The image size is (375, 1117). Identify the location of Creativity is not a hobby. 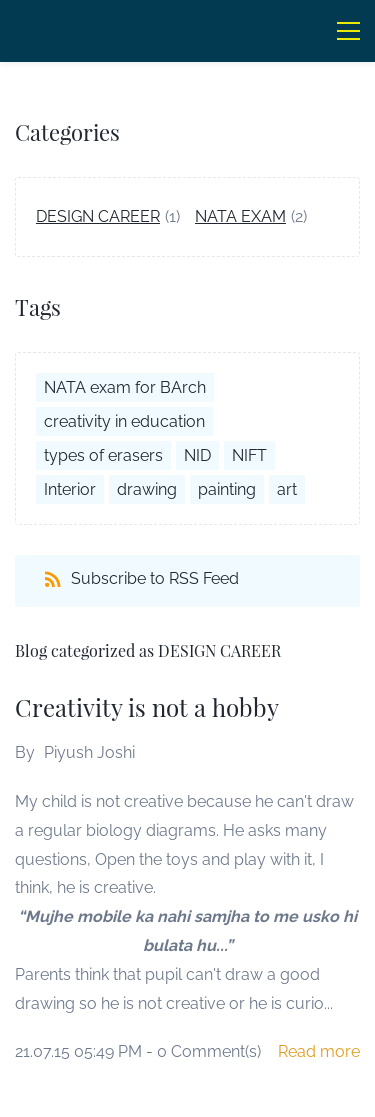
(147, 707).